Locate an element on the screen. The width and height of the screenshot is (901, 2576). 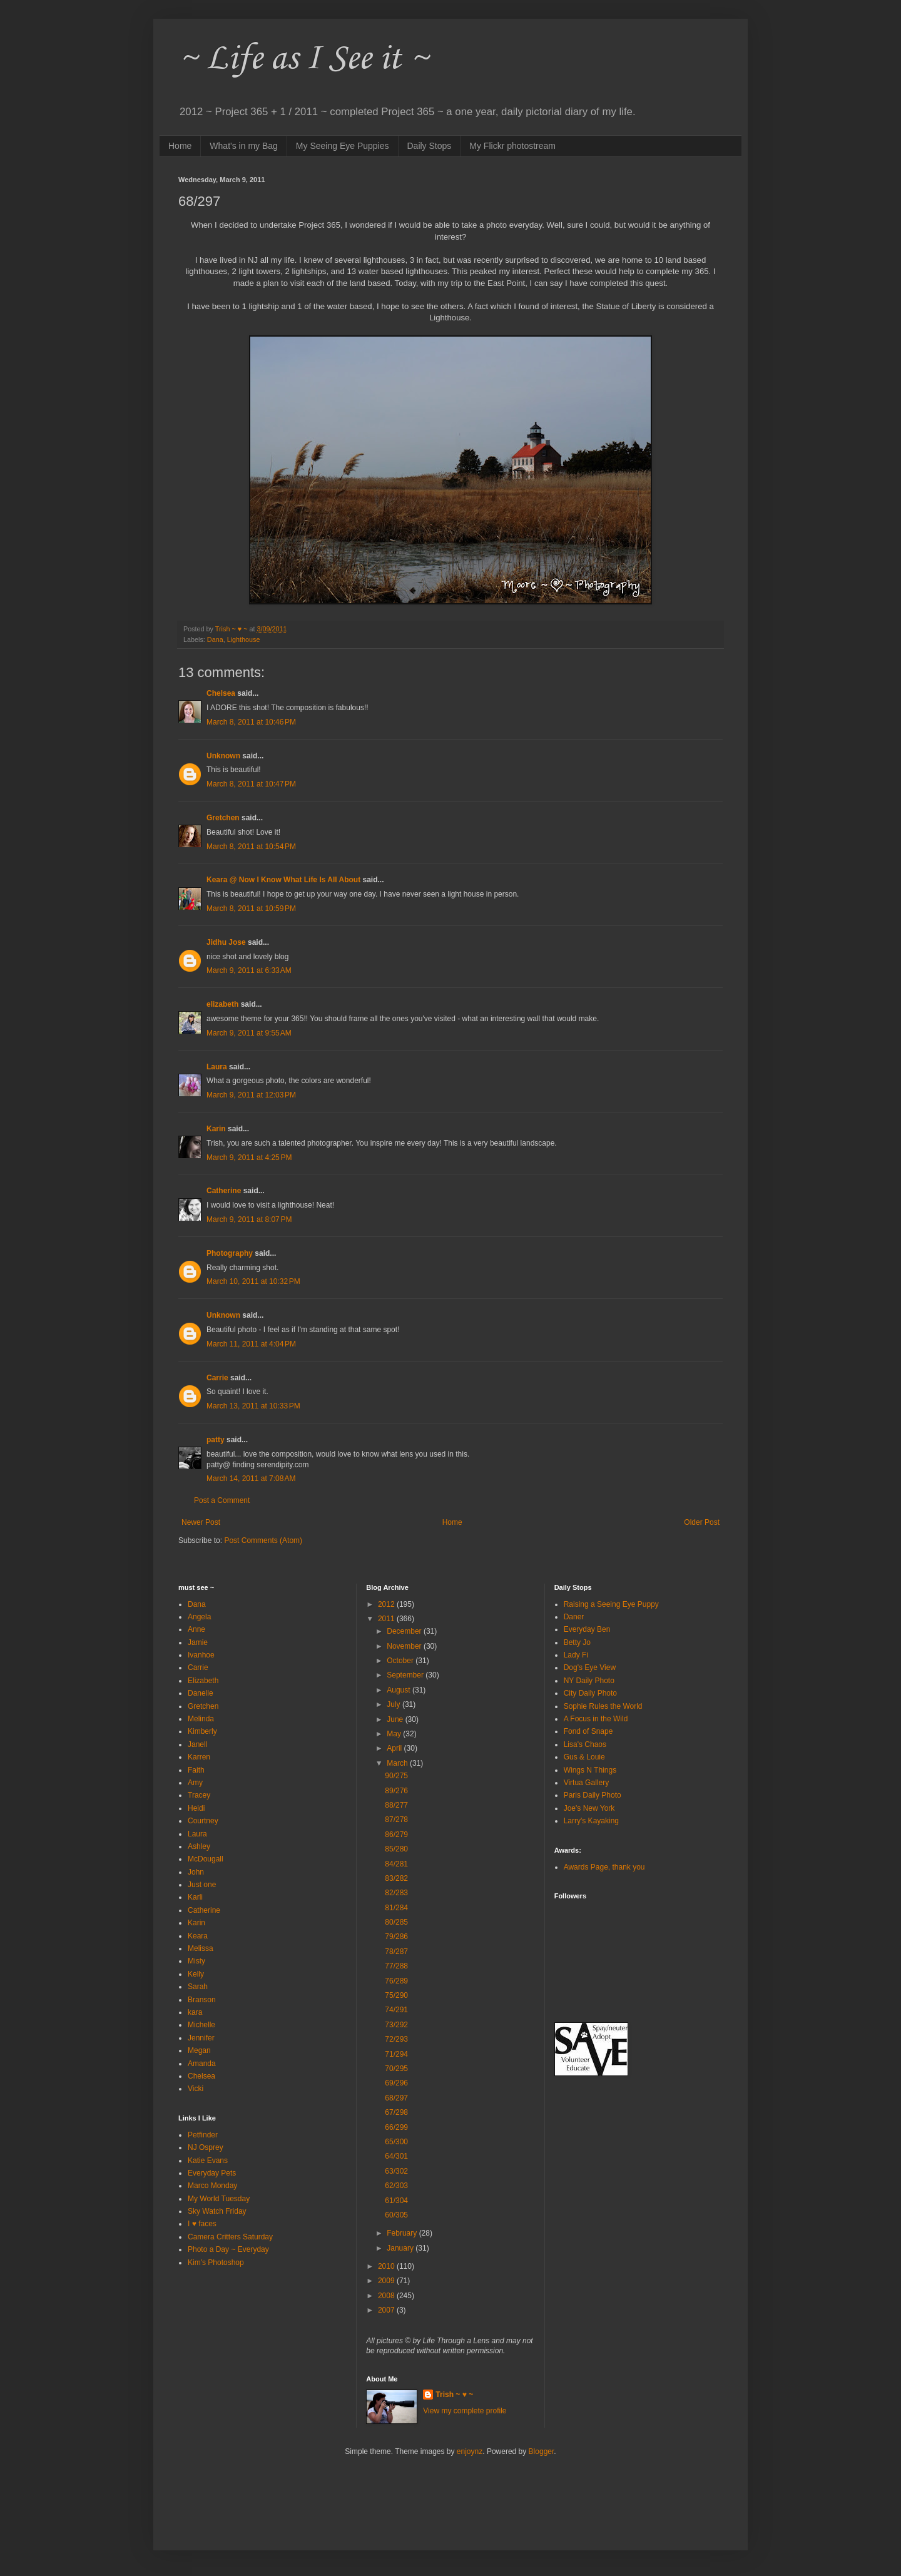
Anne is located at coordinates (196, 1629).